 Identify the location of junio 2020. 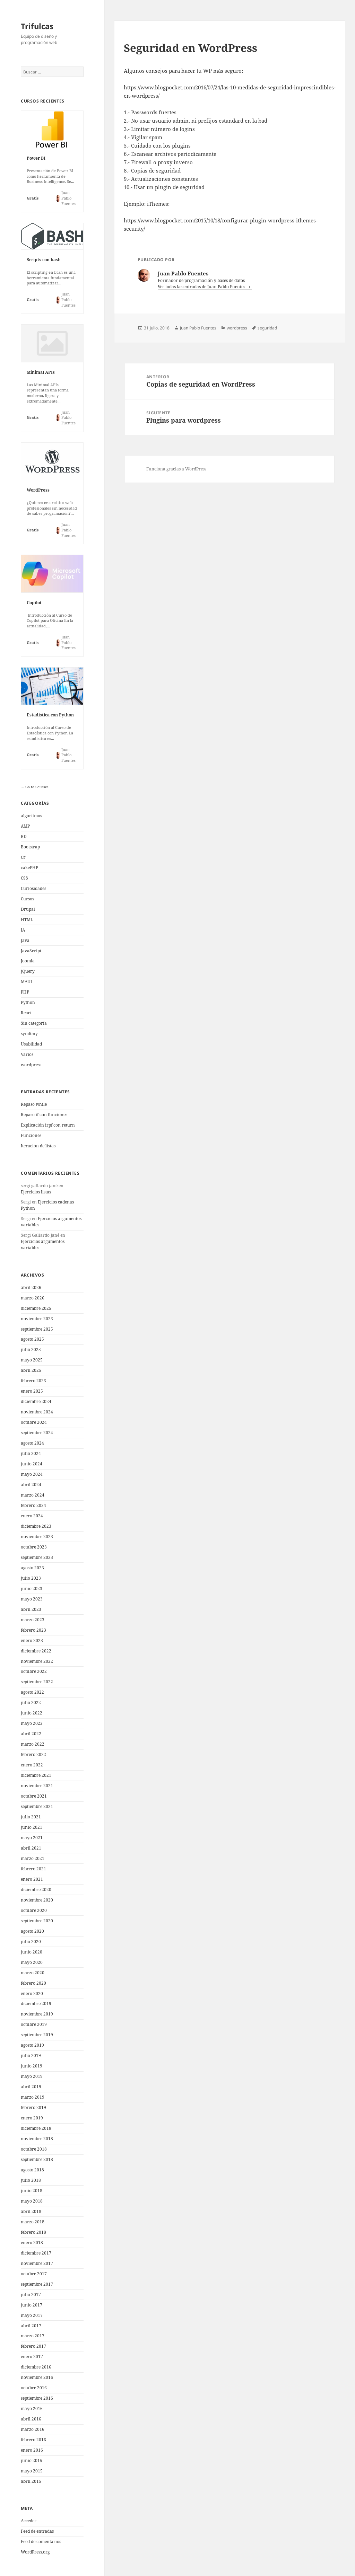
(31, 1952).